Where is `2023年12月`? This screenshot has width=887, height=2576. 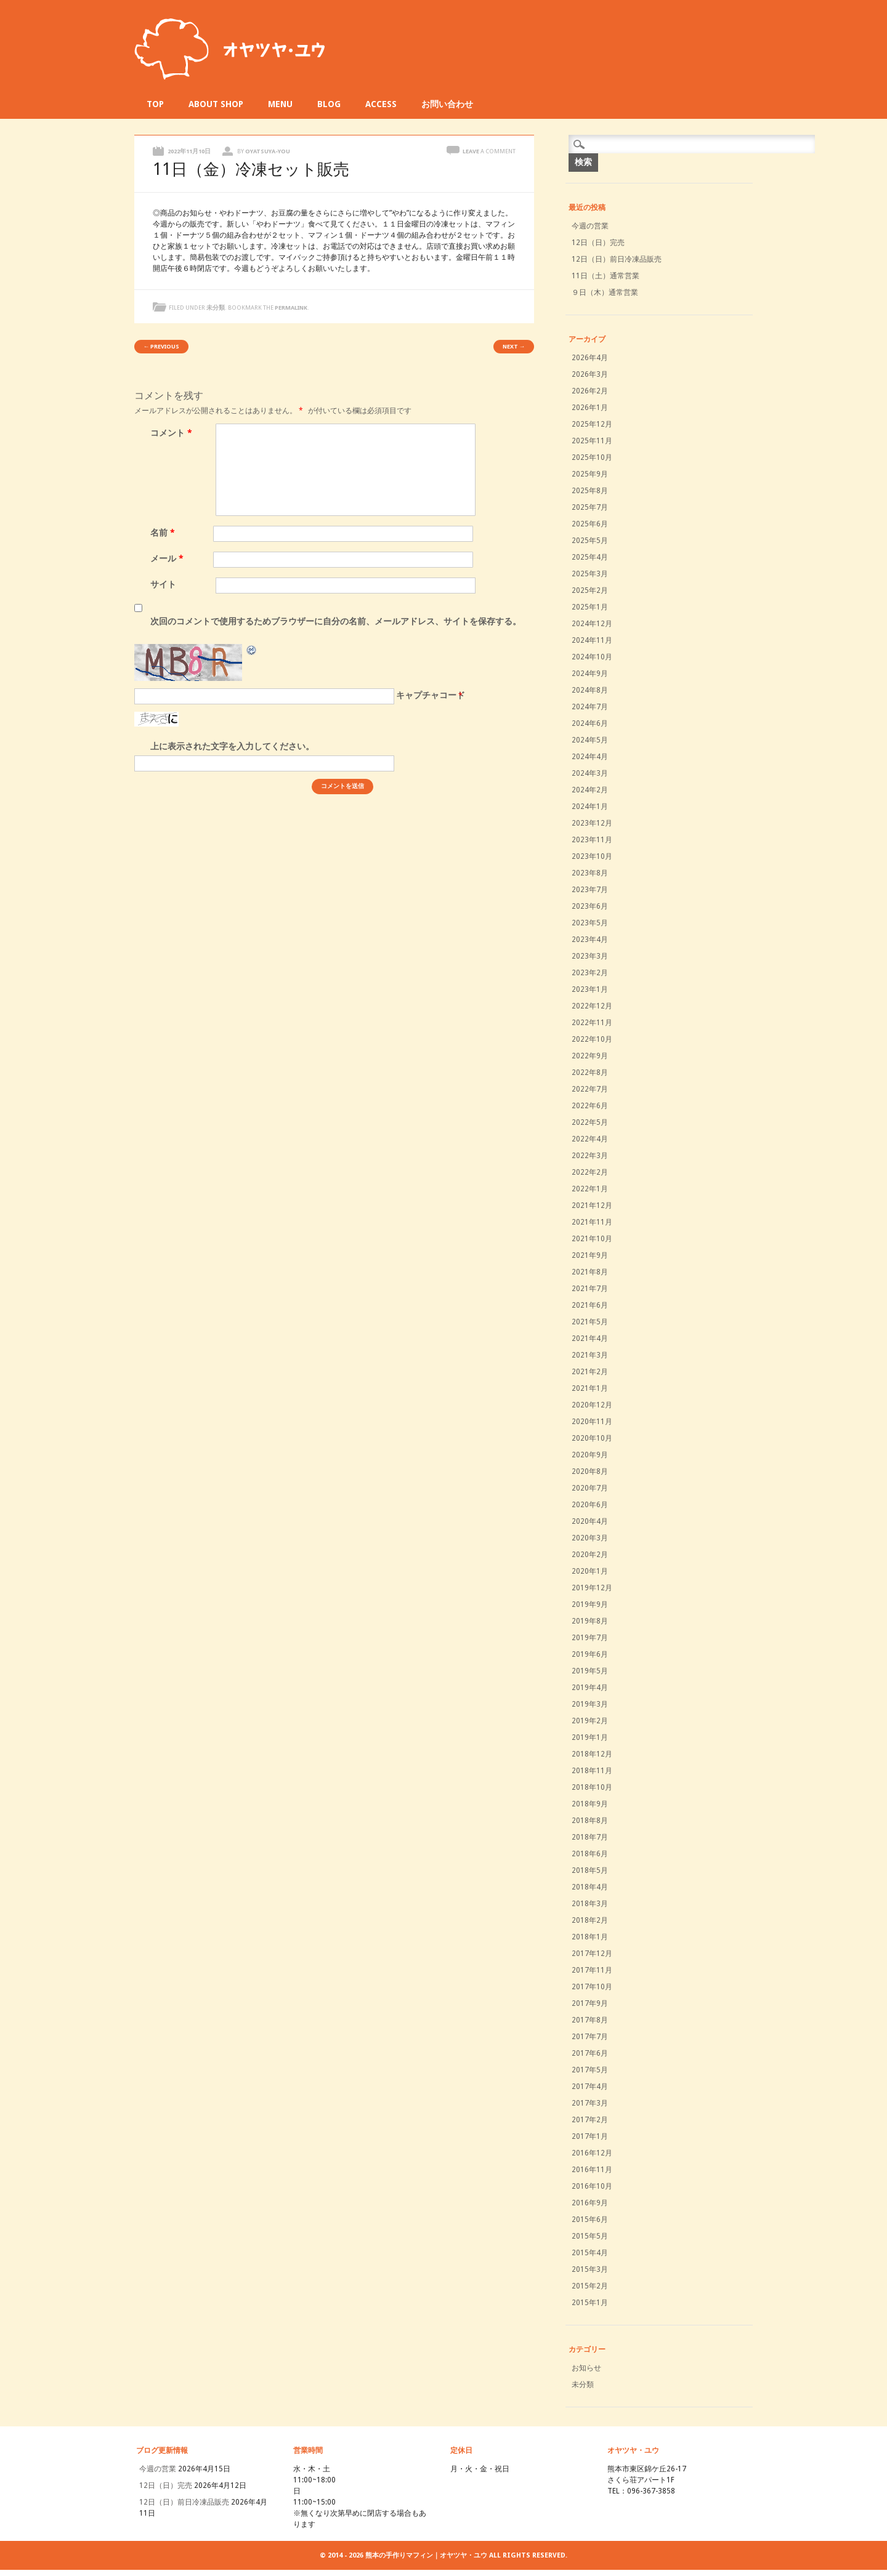 2023年12月 is located at coordinates (592, 823).